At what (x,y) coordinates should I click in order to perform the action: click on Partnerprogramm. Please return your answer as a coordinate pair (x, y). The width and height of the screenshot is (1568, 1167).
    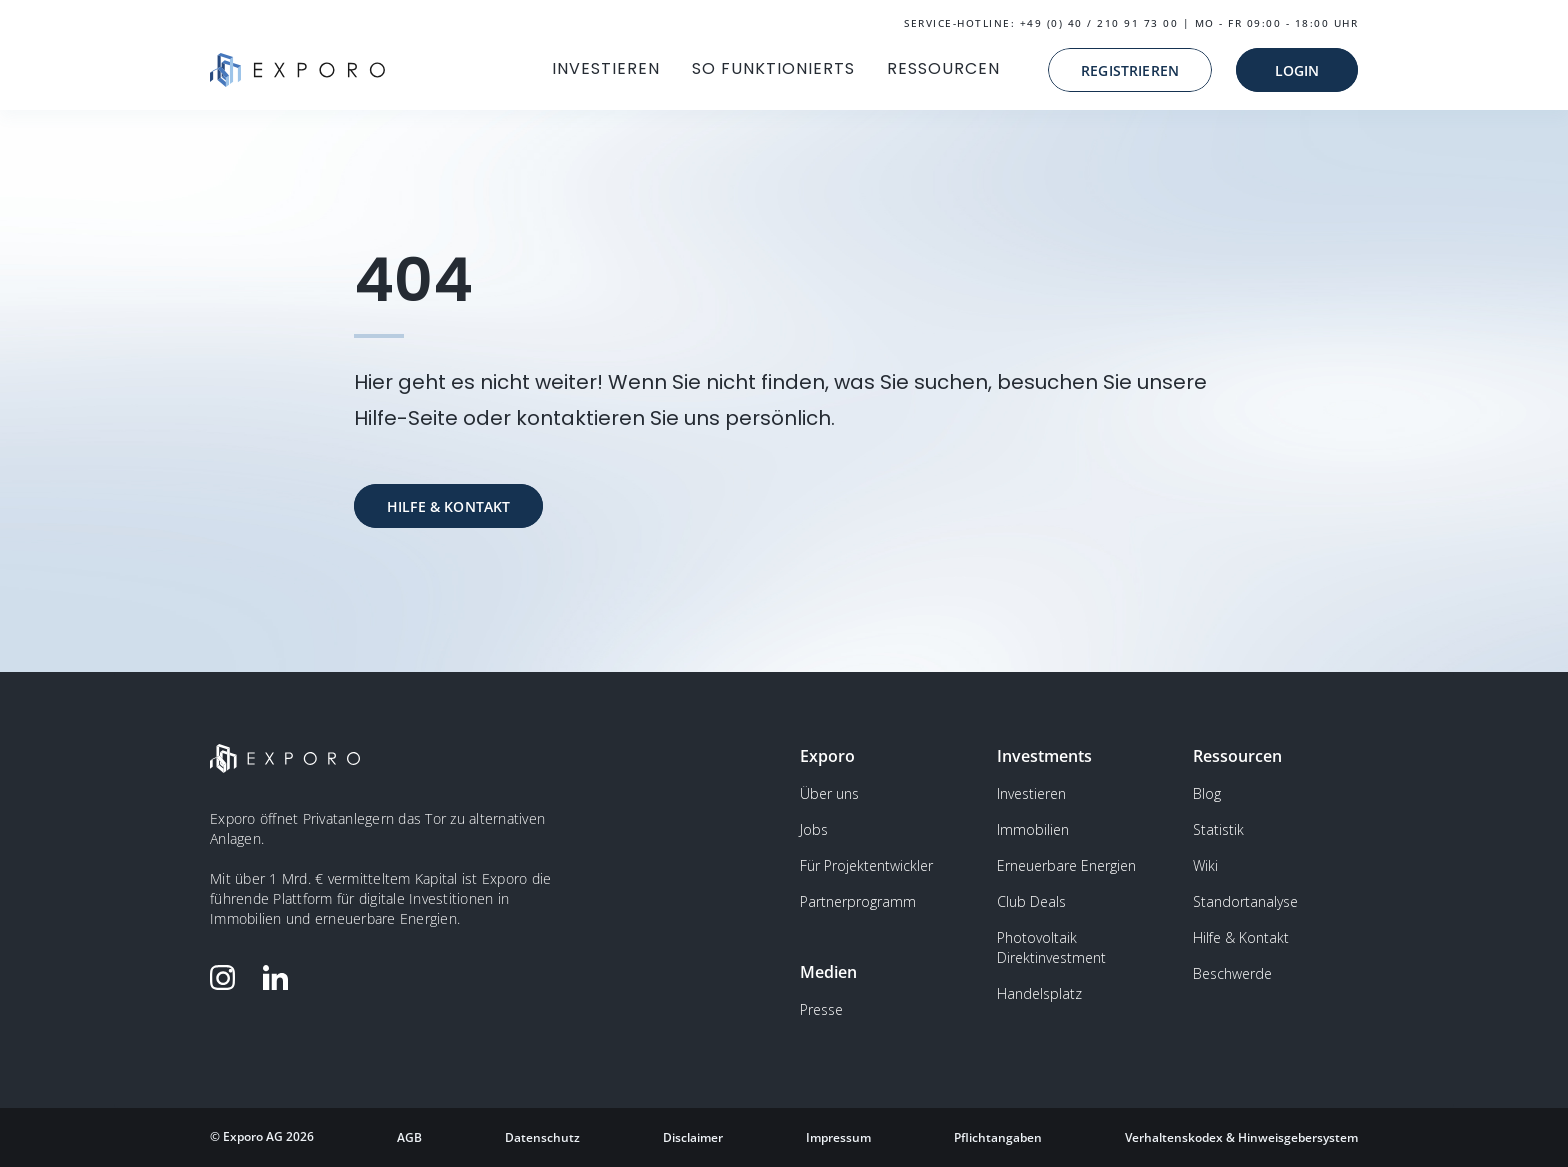
    Looking at the image, I should click on (858, 901).